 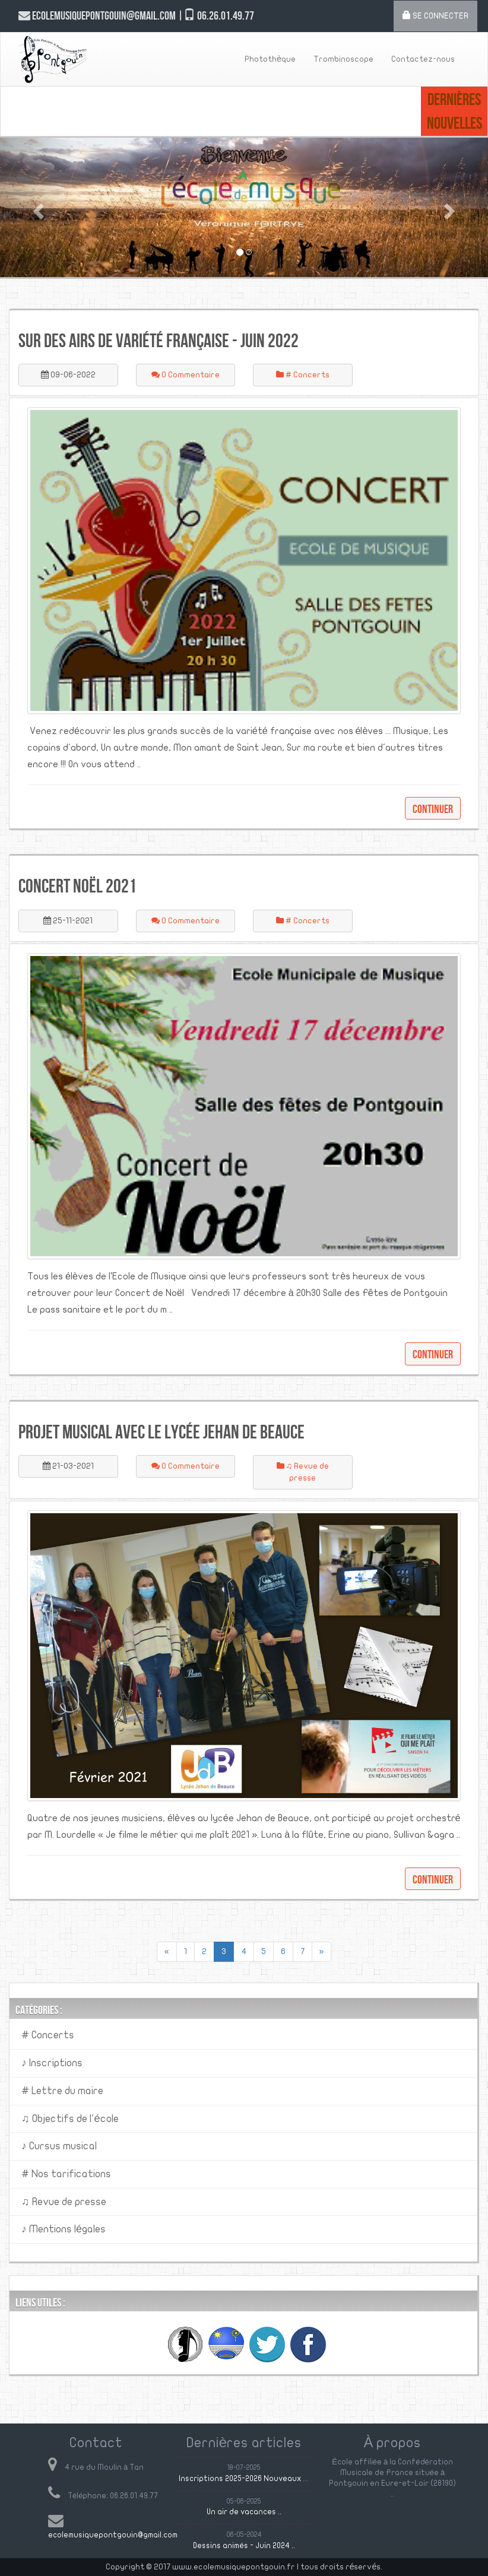 What do you see at coordinates (63, 2229) in the screenshot?
I see `♪ Mentions légales` at bounding box center [63, 2229].